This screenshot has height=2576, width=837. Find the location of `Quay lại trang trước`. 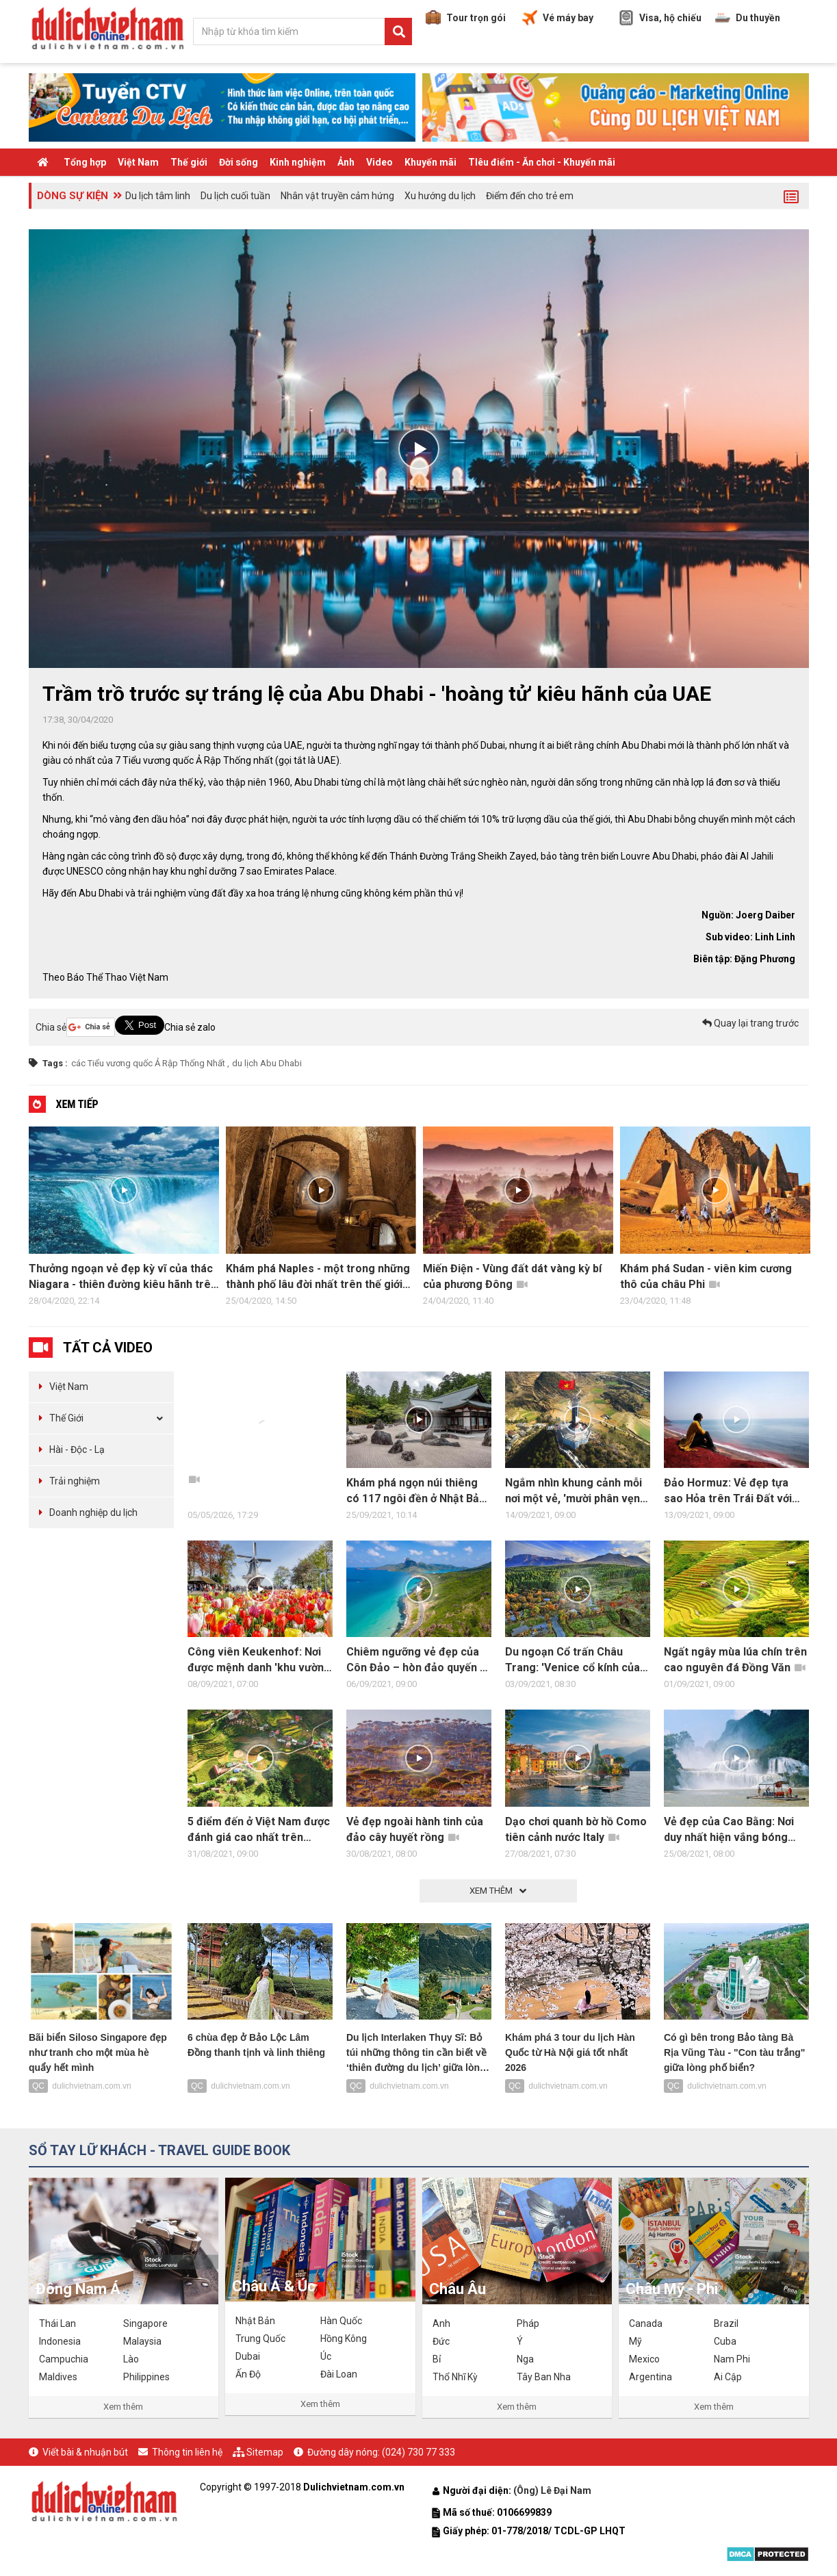

Quay lại trang trước is located at coordinates (750, 1023).